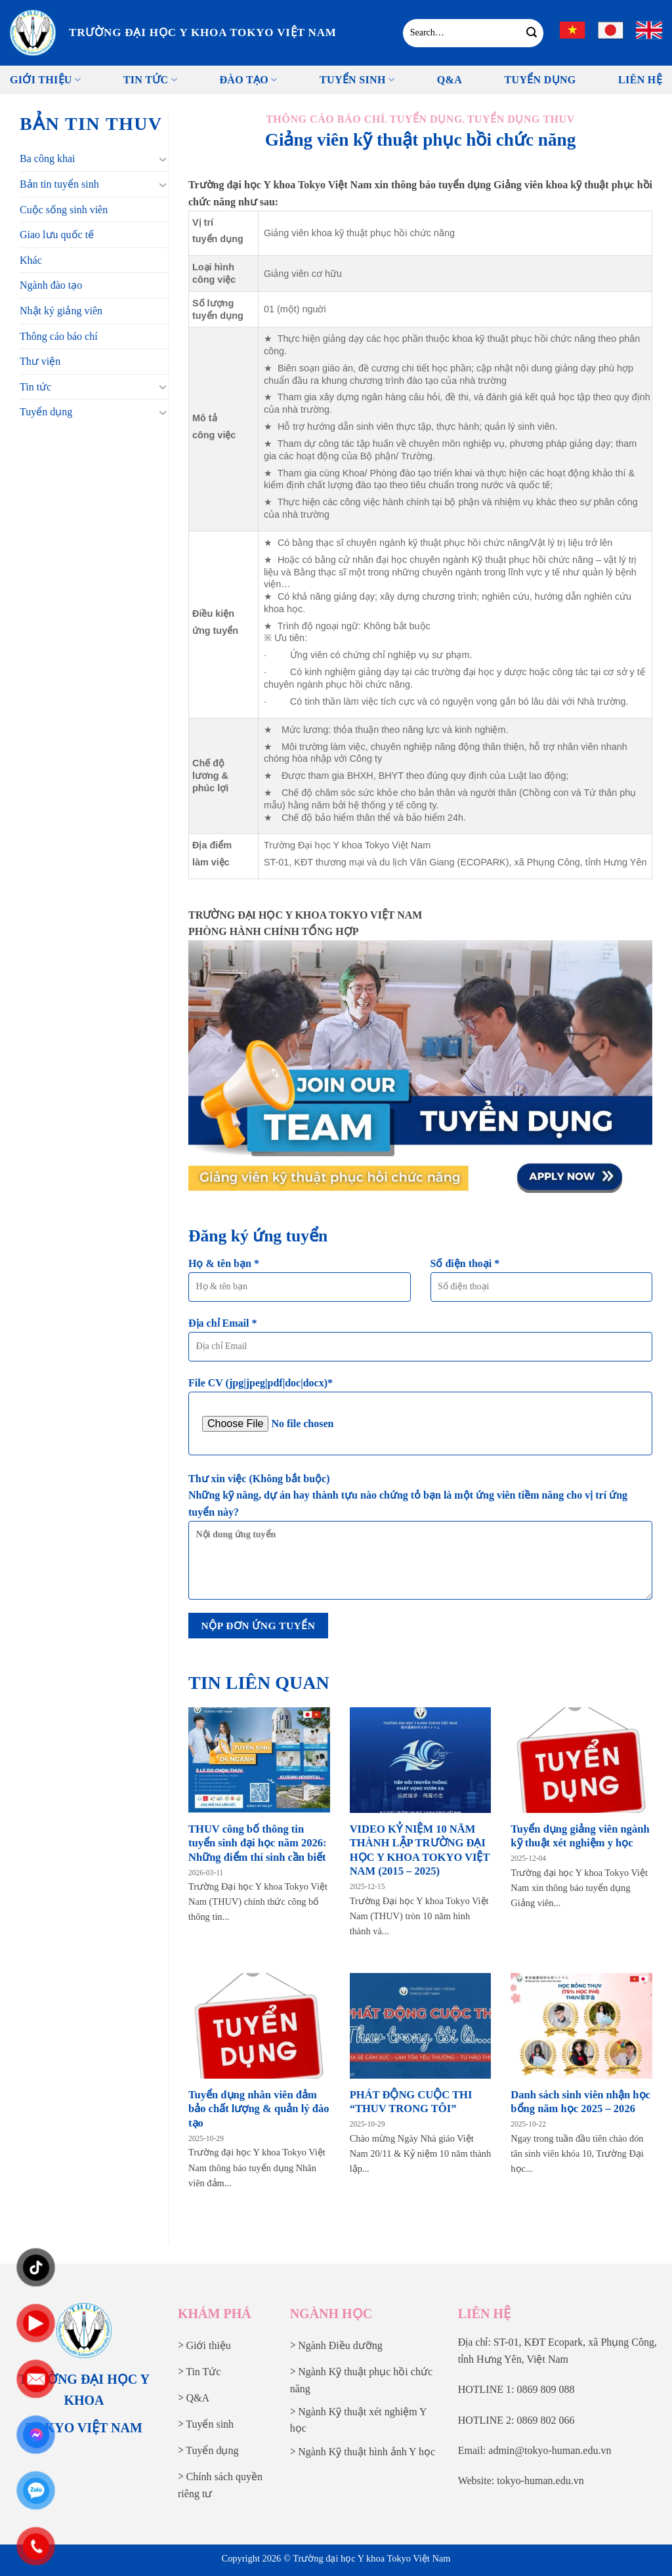  I want to click on Tuyển sinh, so click(357, 79).